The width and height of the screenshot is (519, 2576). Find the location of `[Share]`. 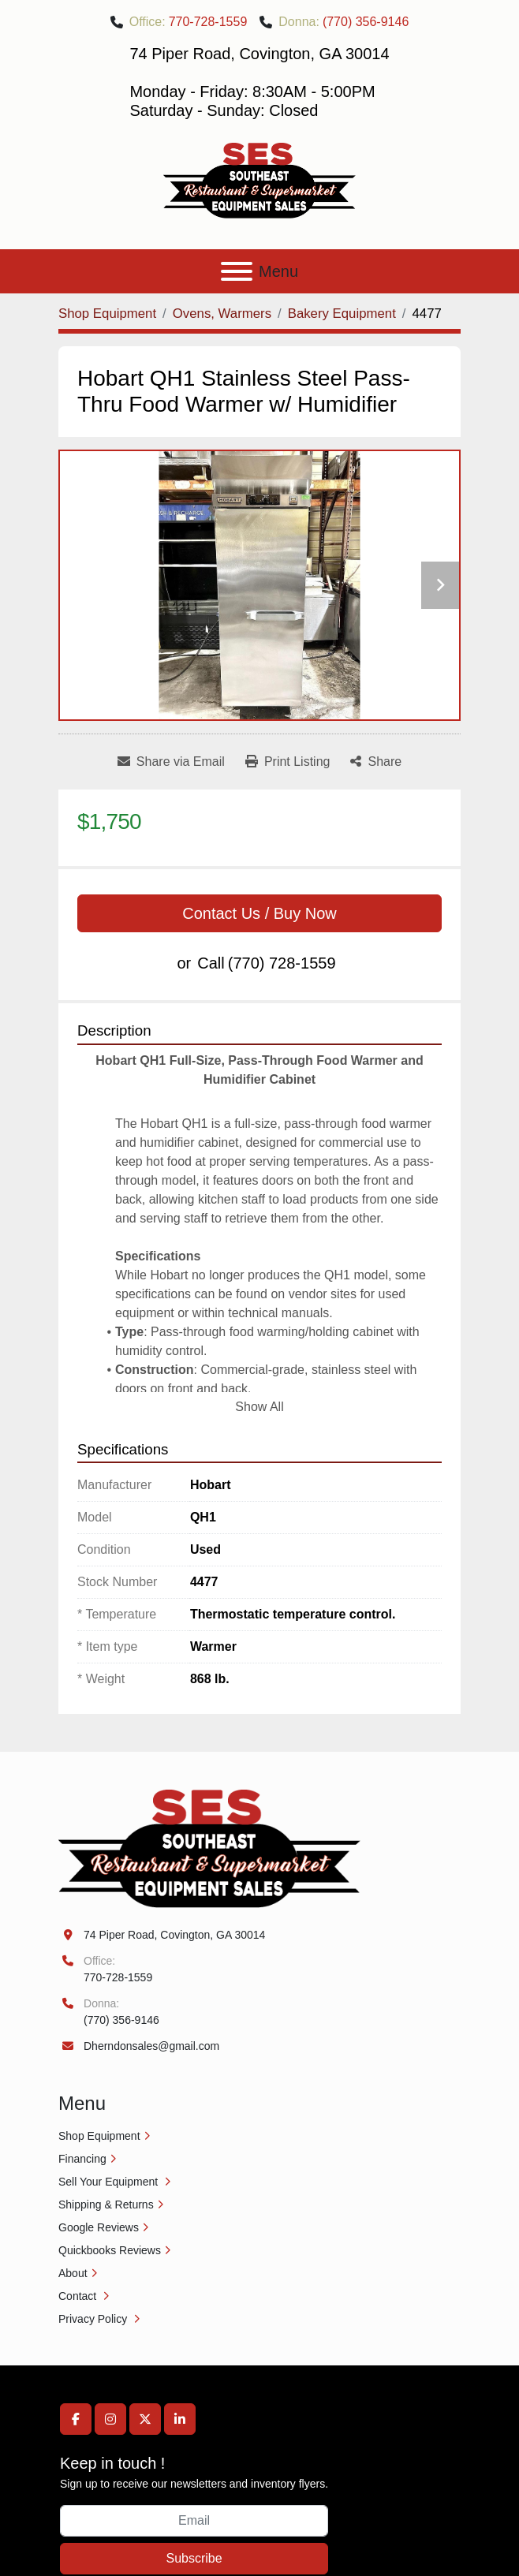

[Share] is located at coordinates (376, 762).